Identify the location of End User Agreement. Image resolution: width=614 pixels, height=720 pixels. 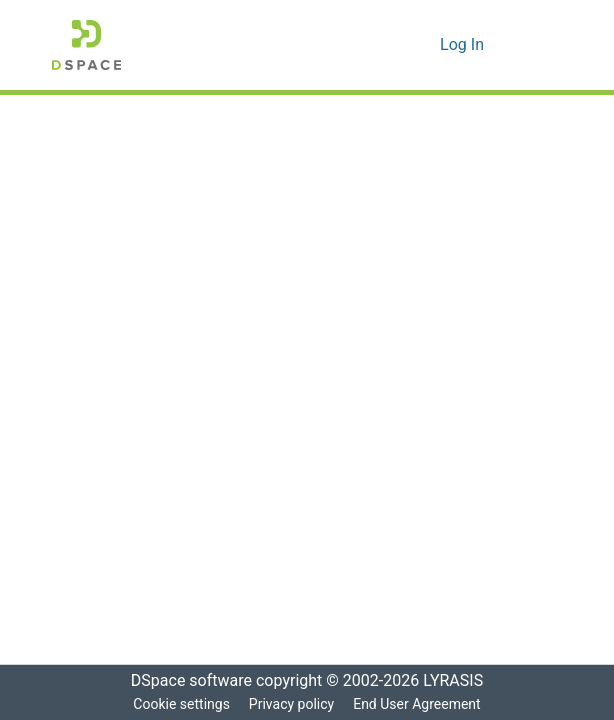
(418, 704).